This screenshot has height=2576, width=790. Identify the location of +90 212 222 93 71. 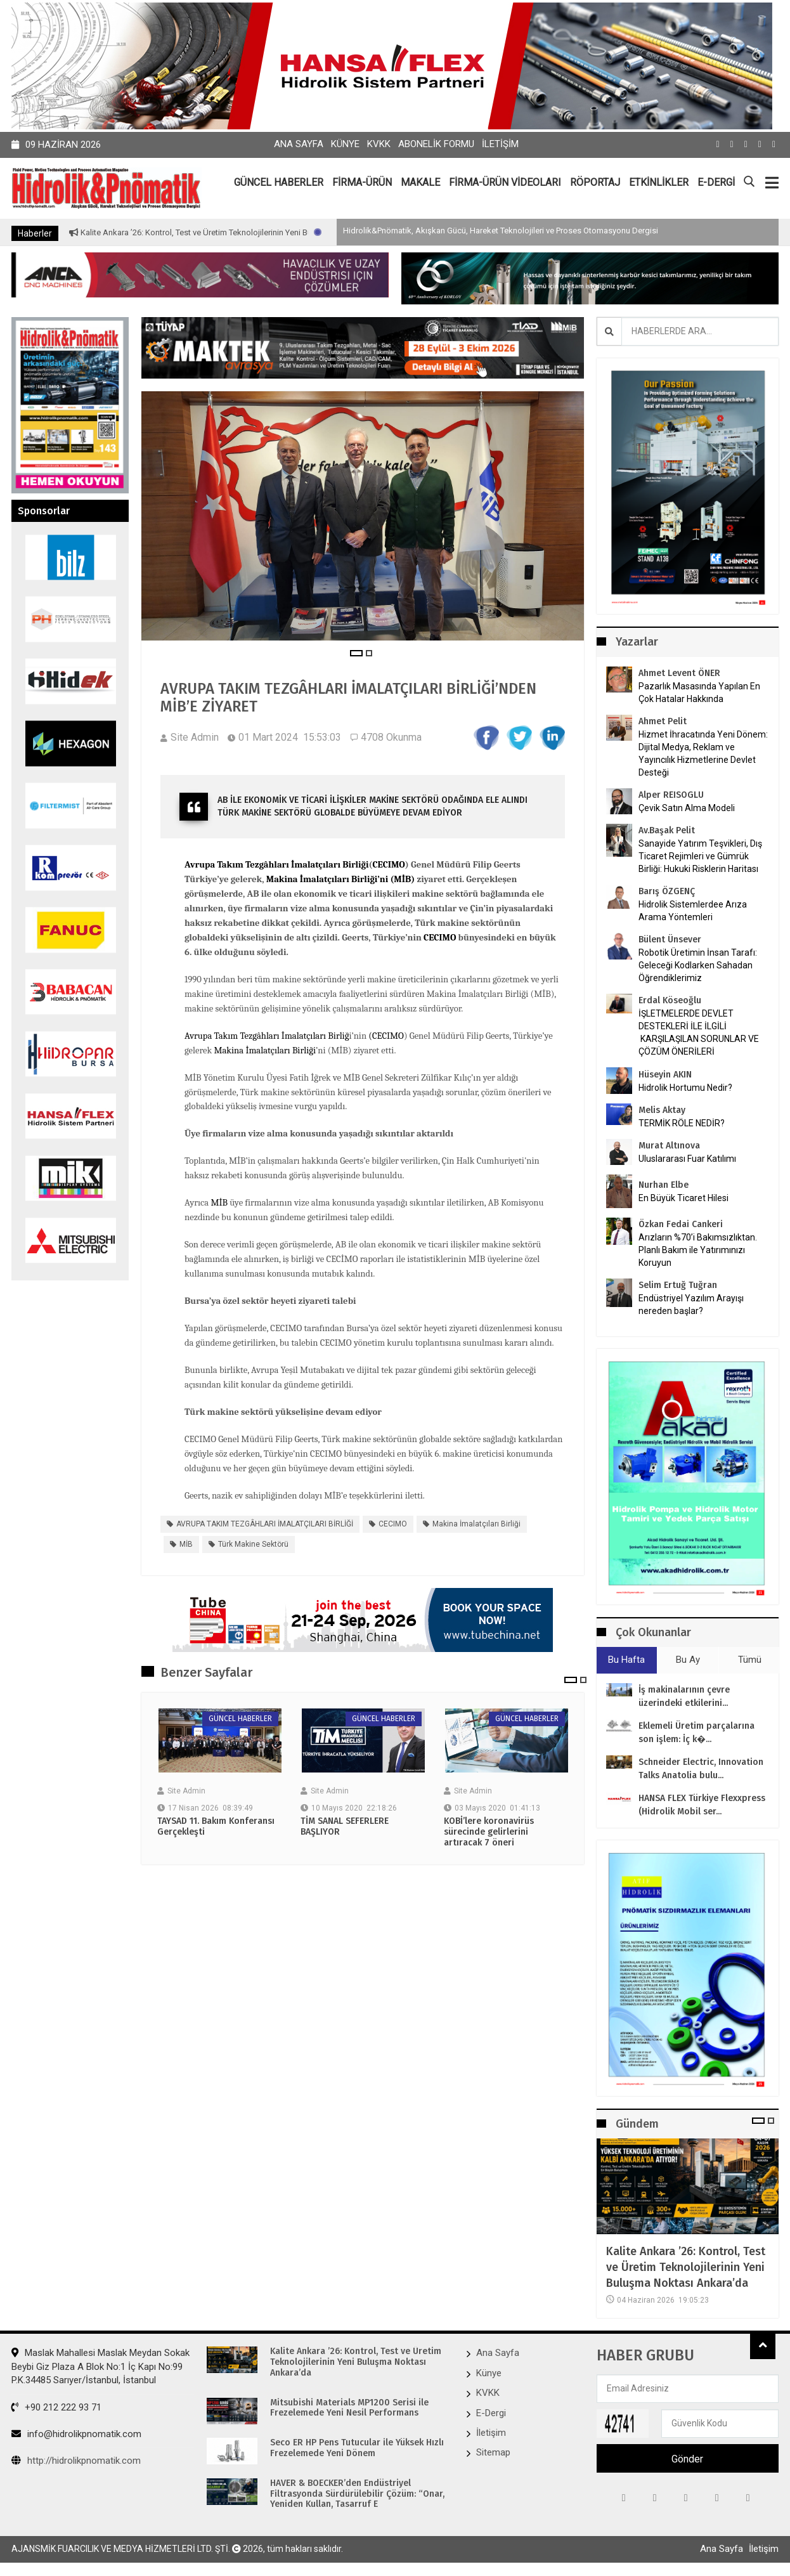
(56, 2407).